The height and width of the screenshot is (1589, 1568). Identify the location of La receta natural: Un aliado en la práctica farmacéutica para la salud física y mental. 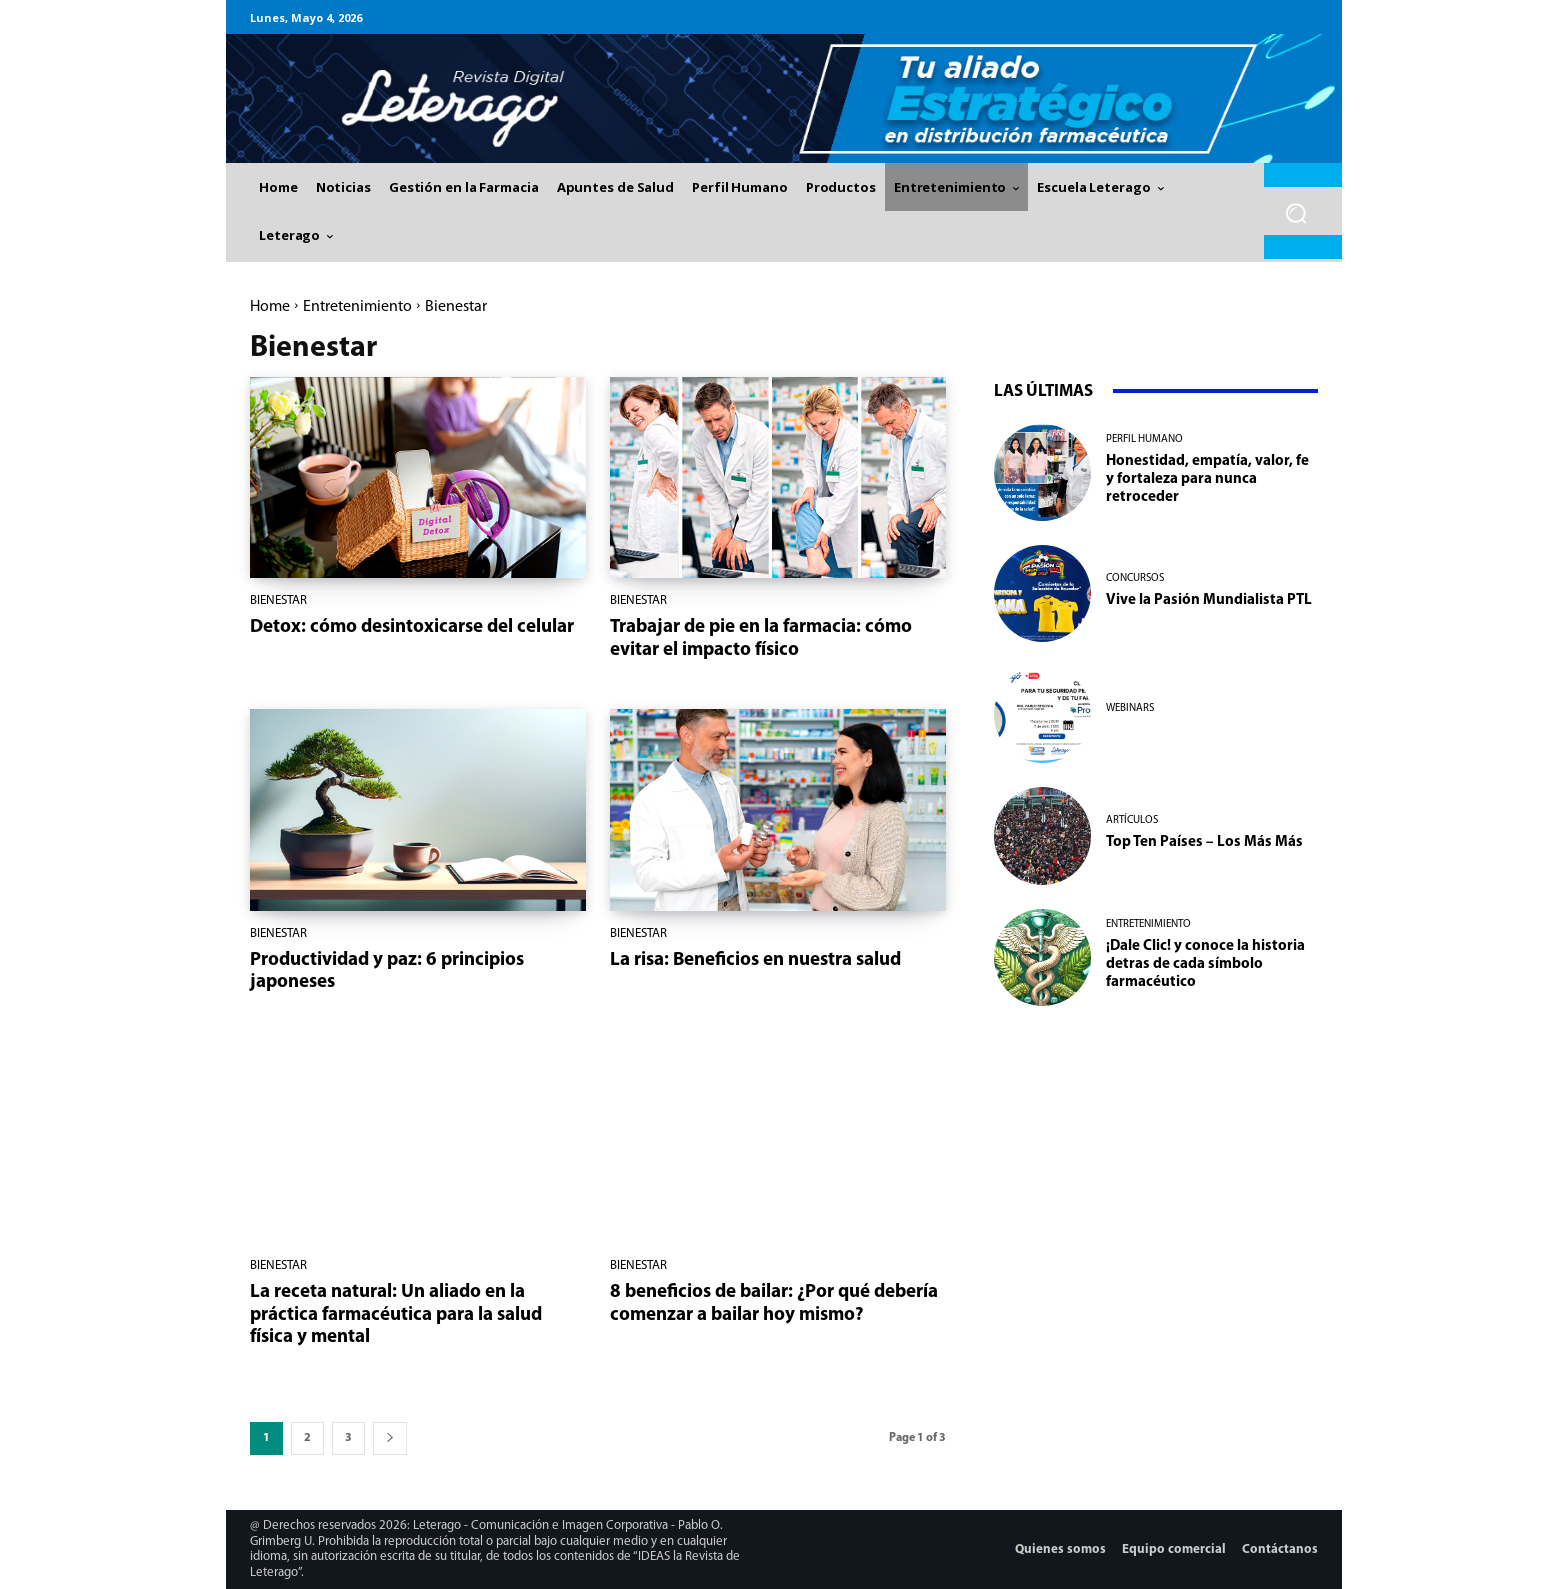
(396, 1315).